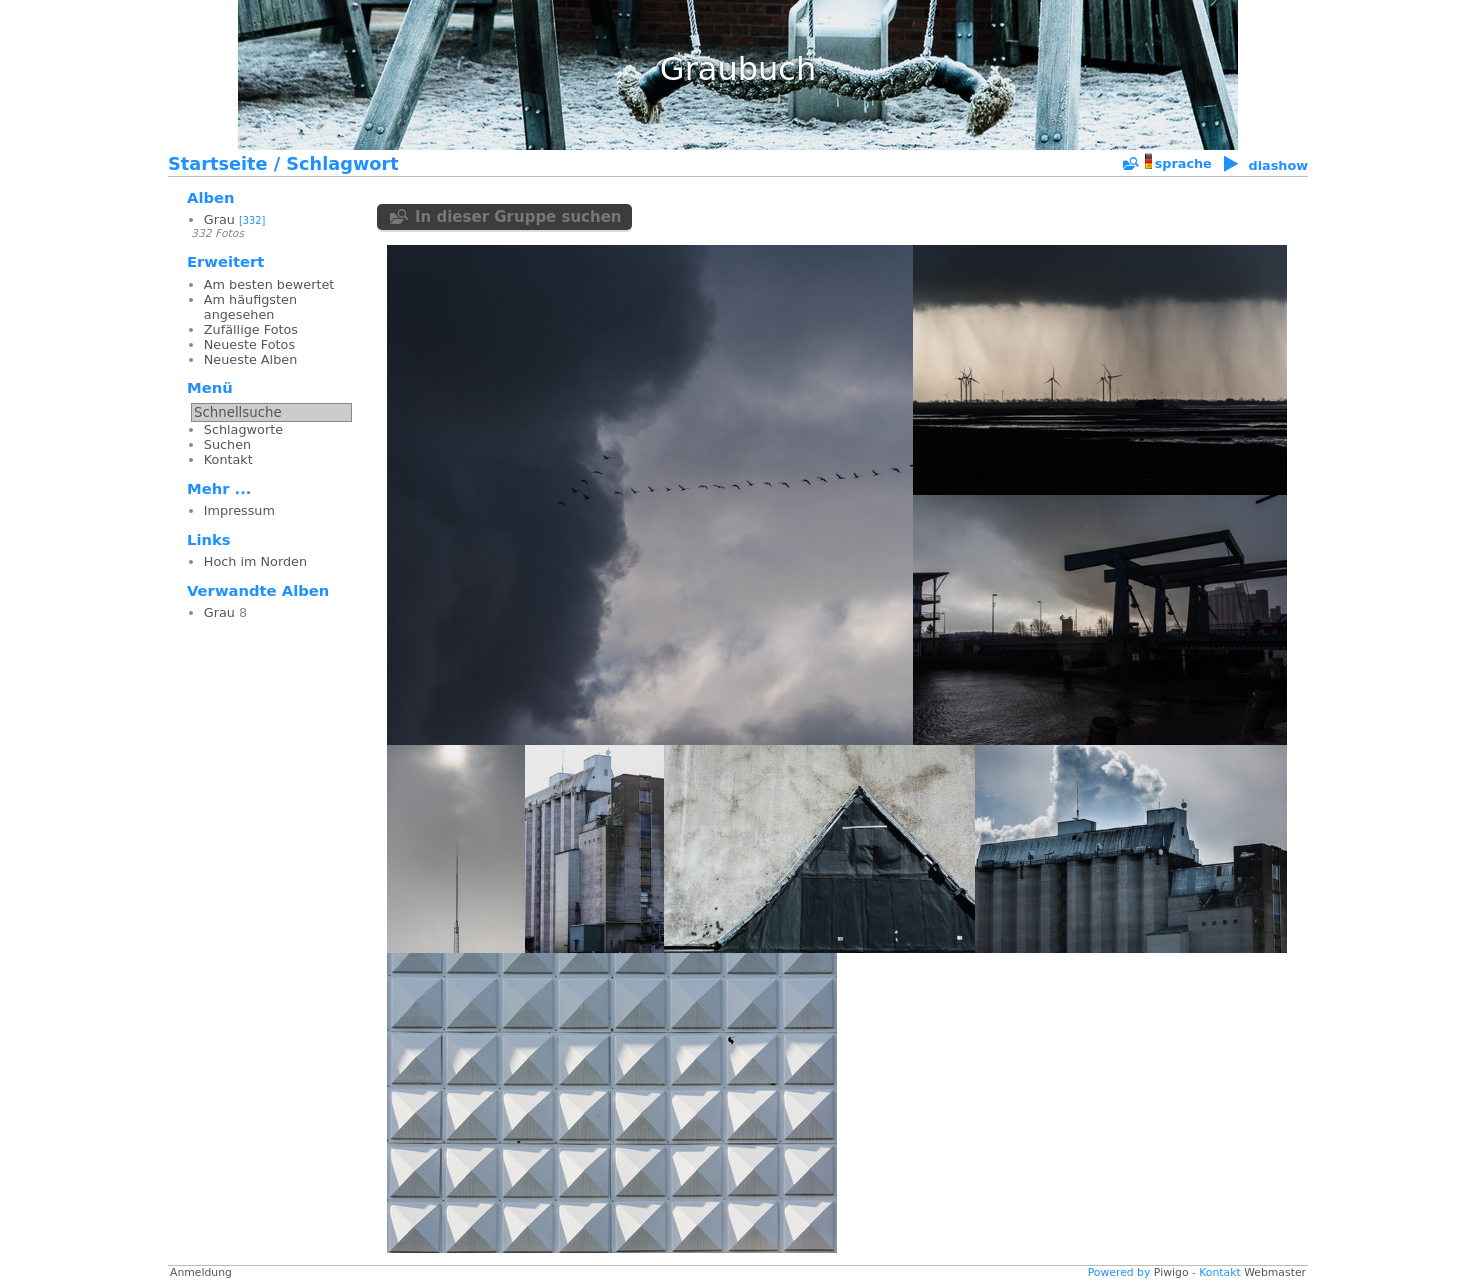  Describe the element at coordinates (219, 219) in the screenshot. I see `Grau` at that location.